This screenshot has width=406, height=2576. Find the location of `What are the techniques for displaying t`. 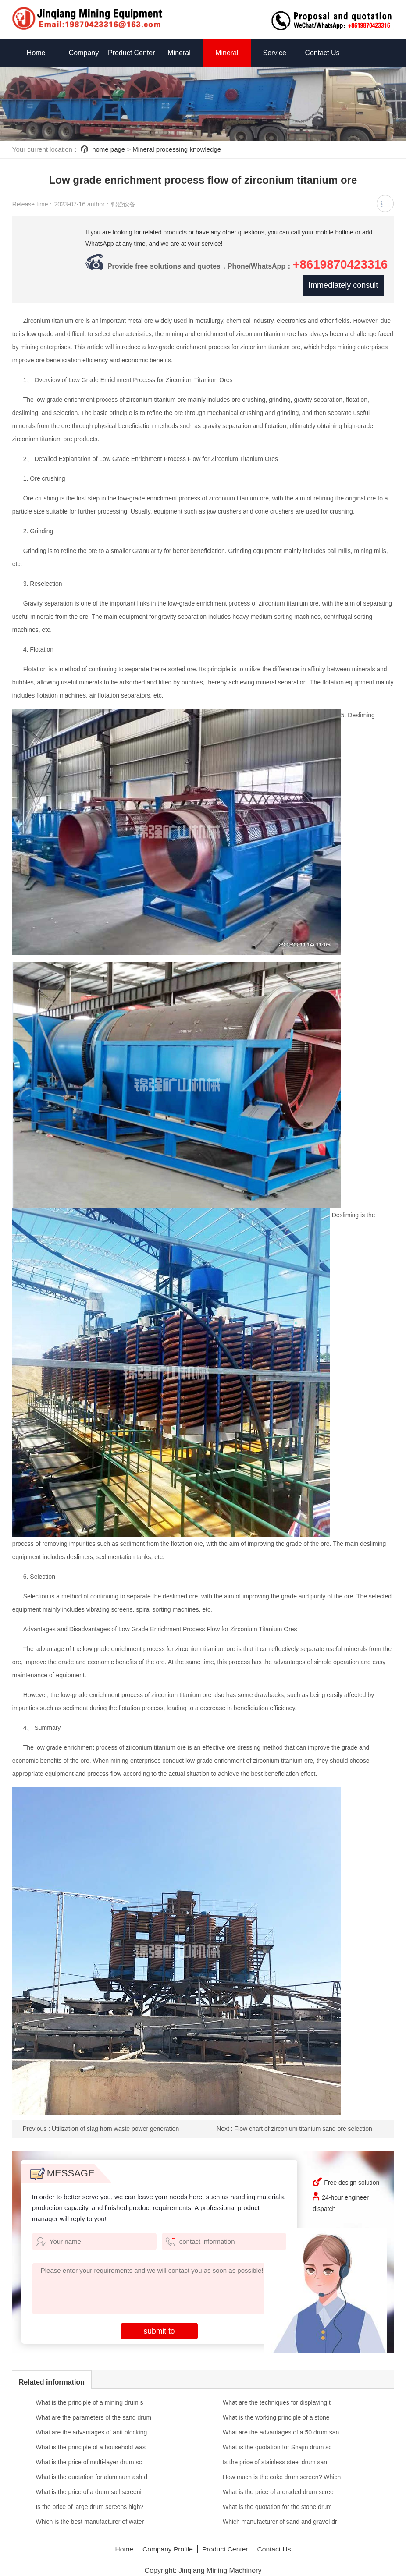

What are the techniques for displaying t is located at coordinates (277, 2392).